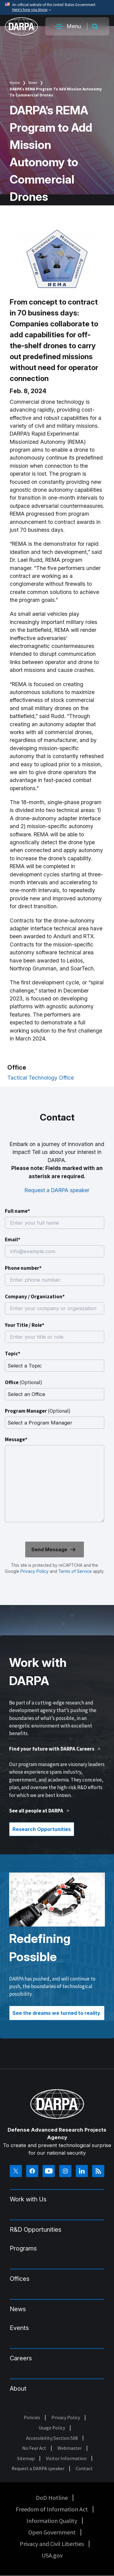 Image resolution: width=114 pixels, height=2576 pixels. I want to click on Offices, so click(19, 2278).